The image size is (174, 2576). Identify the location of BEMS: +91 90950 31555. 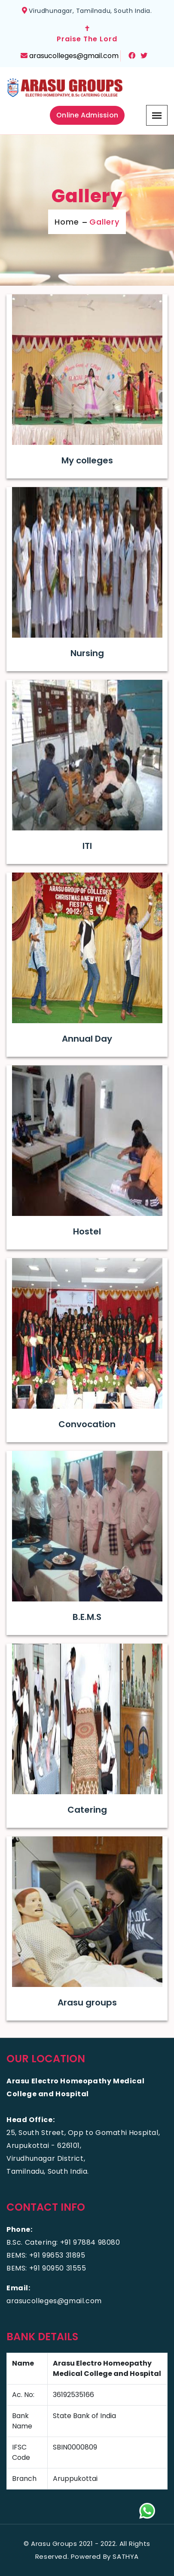
(46, 2268).